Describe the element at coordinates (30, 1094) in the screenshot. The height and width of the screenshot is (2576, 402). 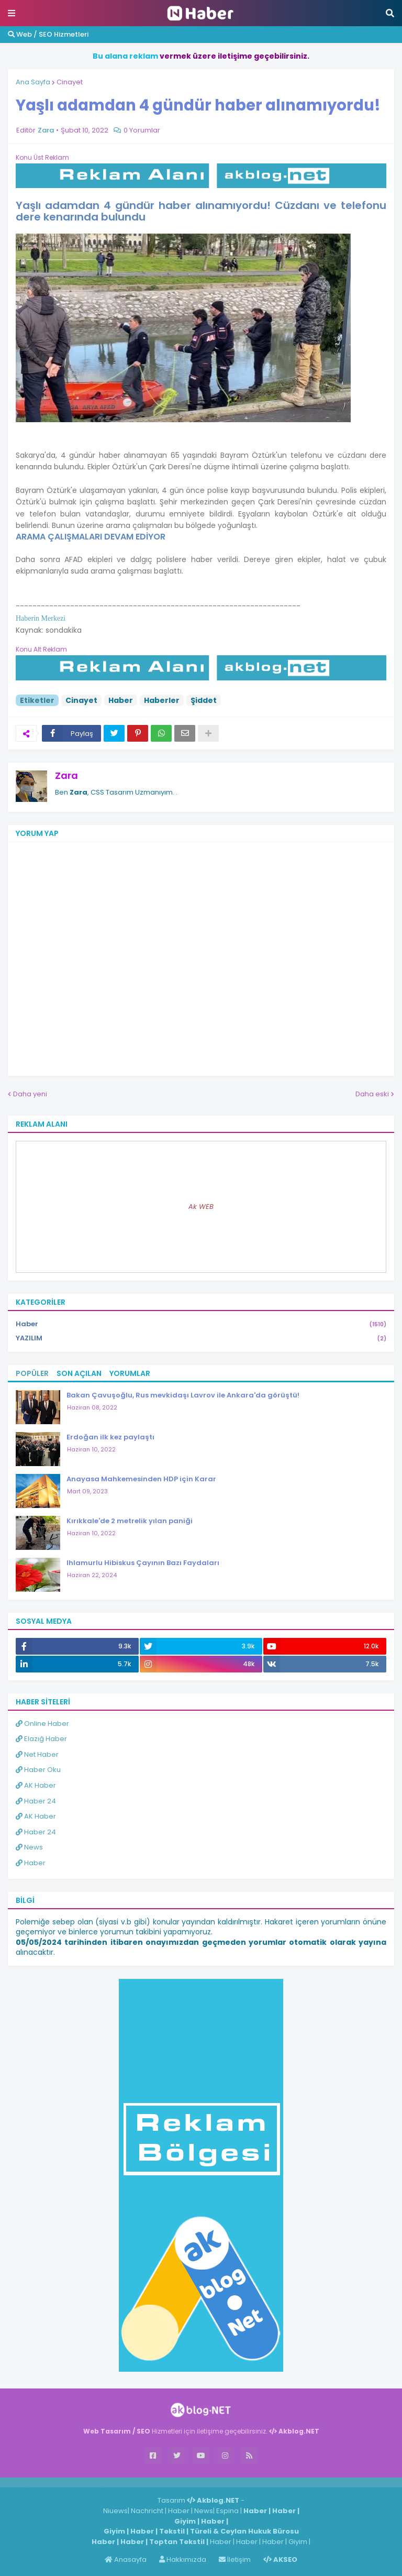
I see `Daha yeni` at that location.